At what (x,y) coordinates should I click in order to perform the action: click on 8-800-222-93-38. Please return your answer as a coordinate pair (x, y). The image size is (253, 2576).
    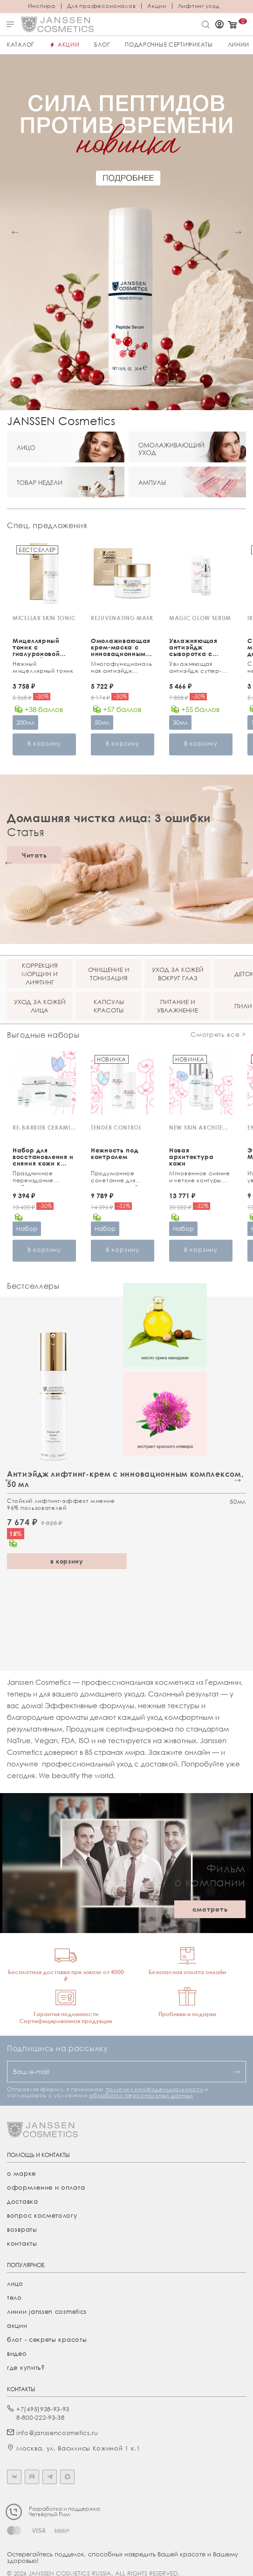
    Looking at the image, I should click on (40, 2417).